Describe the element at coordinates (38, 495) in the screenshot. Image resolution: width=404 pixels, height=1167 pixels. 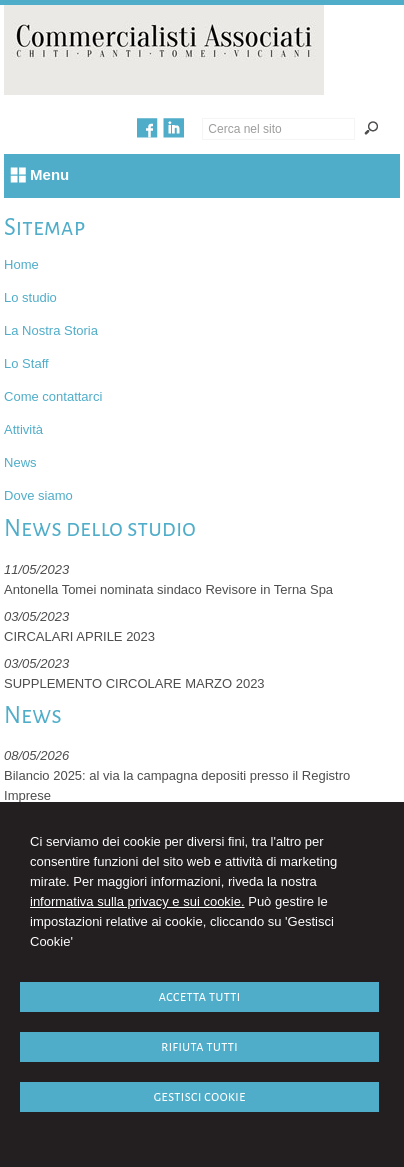
I see `Dove siamo` at that location.